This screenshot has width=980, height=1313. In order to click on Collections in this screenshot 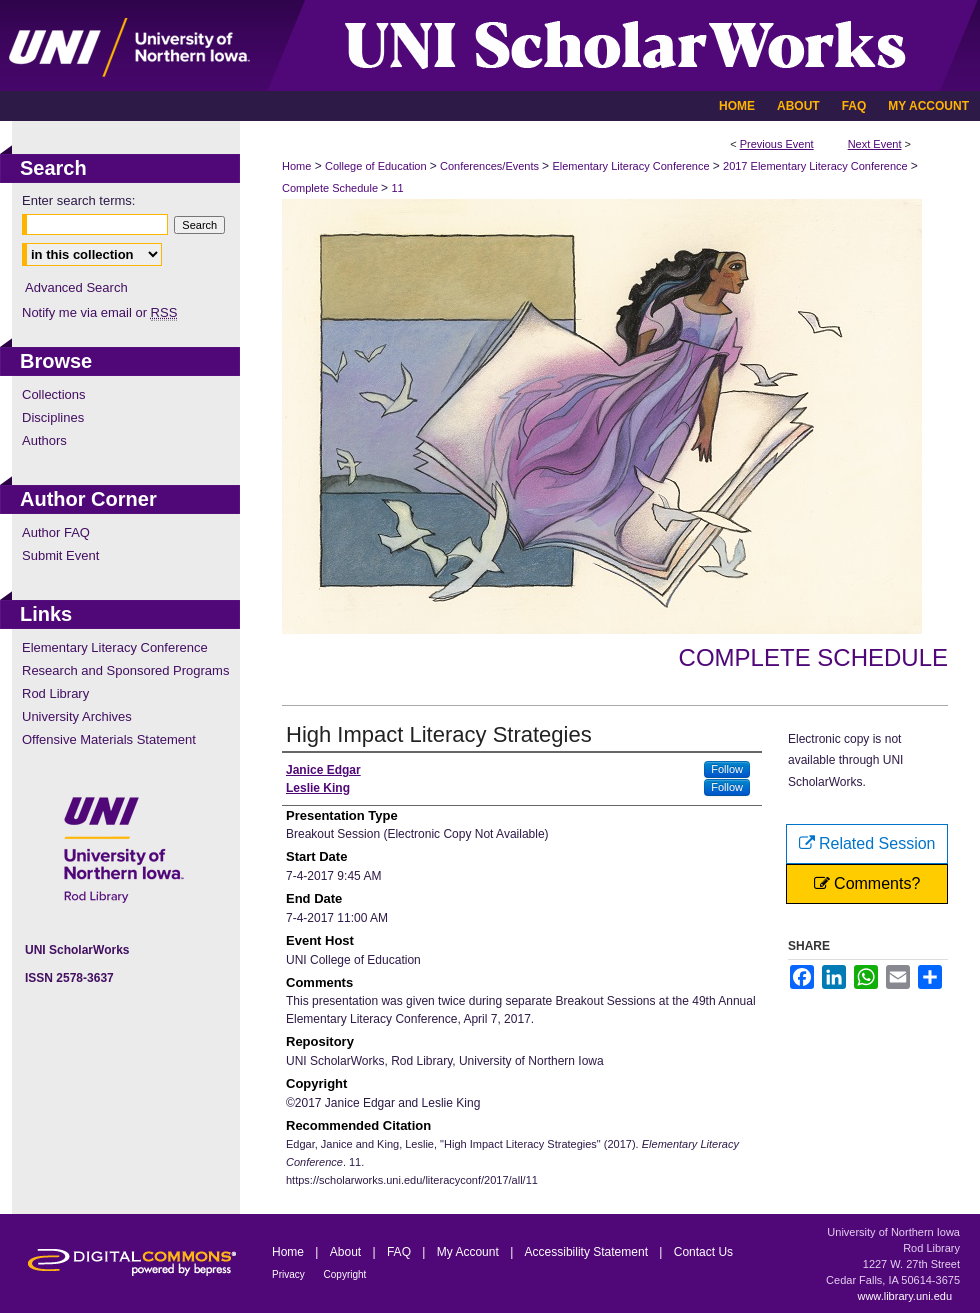, I will do `click(54, 394)`.